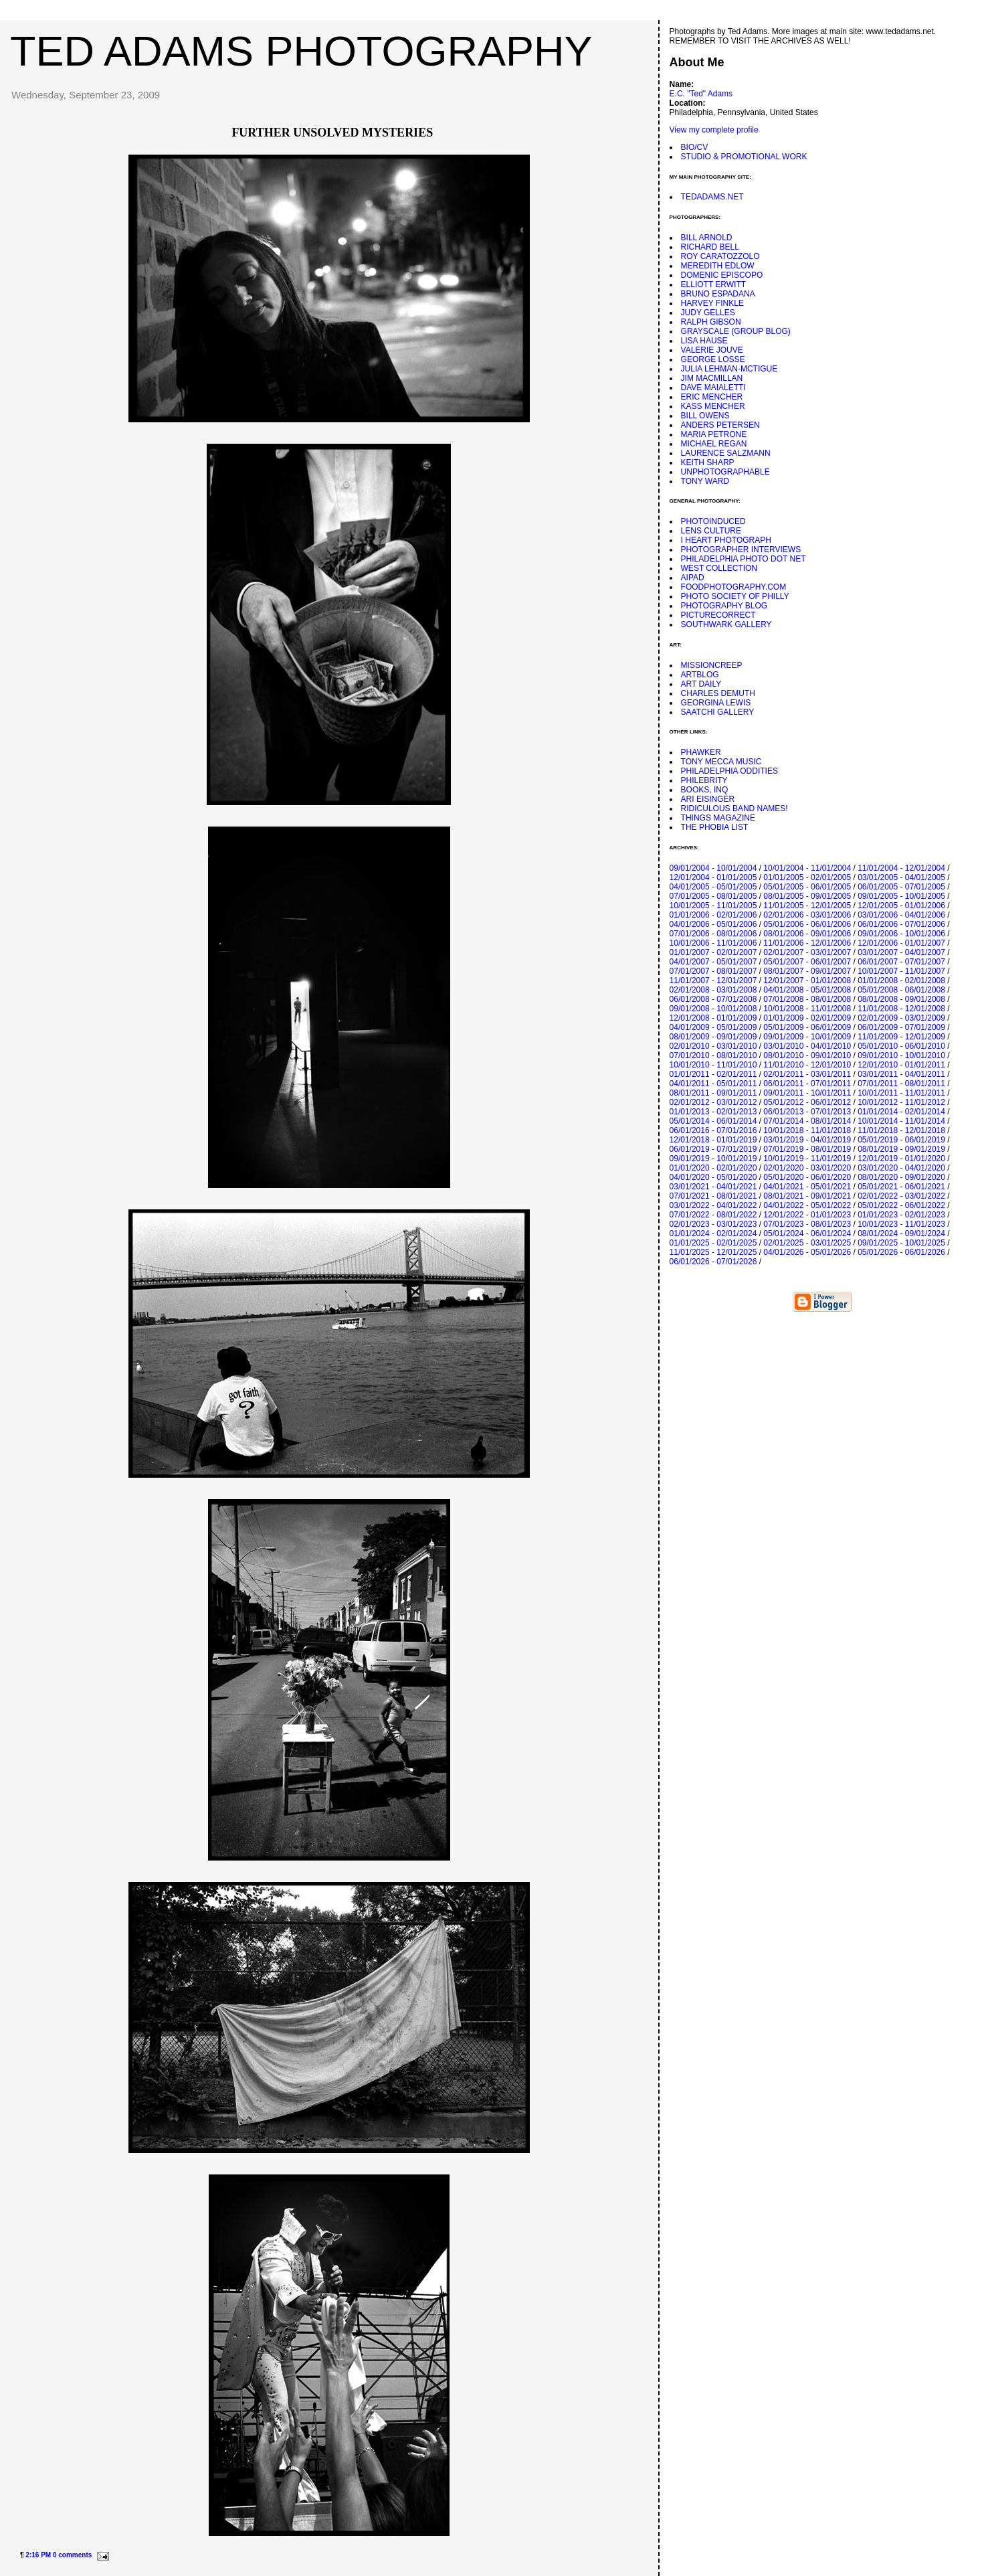  I want to click on STUDIO & PROMOTIONAL WORK, so click(744, 156).